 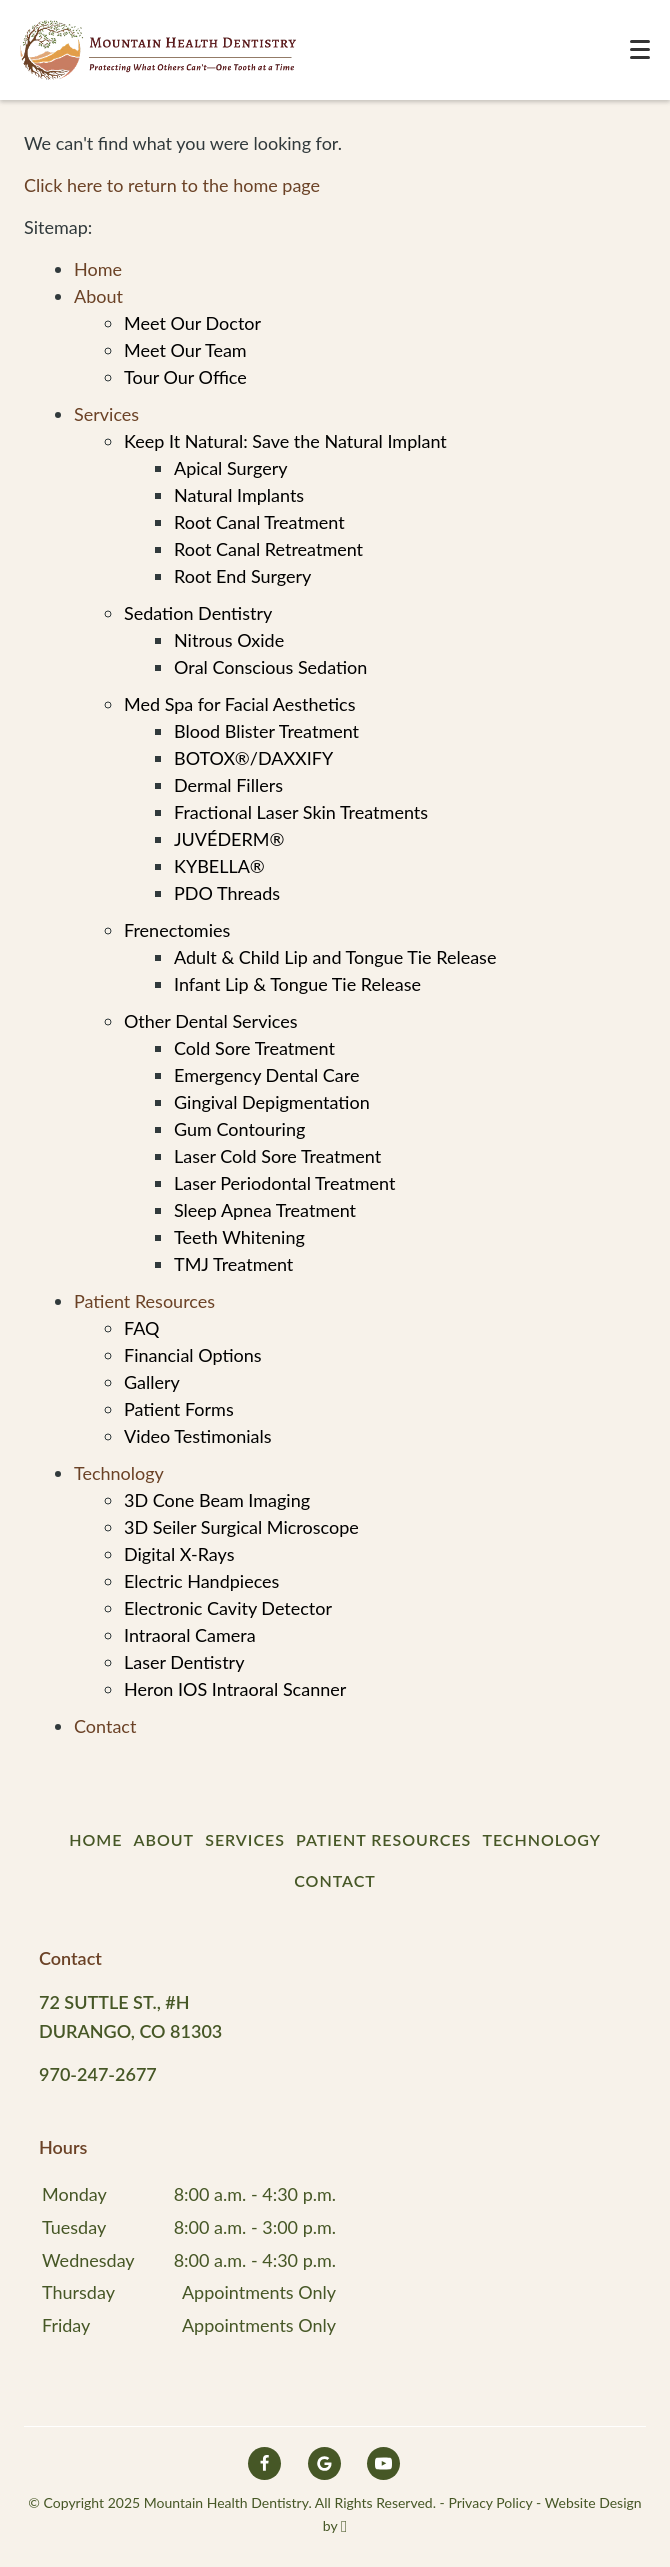 I want to click on [YouTube Link], so click(x=383, y=2463).